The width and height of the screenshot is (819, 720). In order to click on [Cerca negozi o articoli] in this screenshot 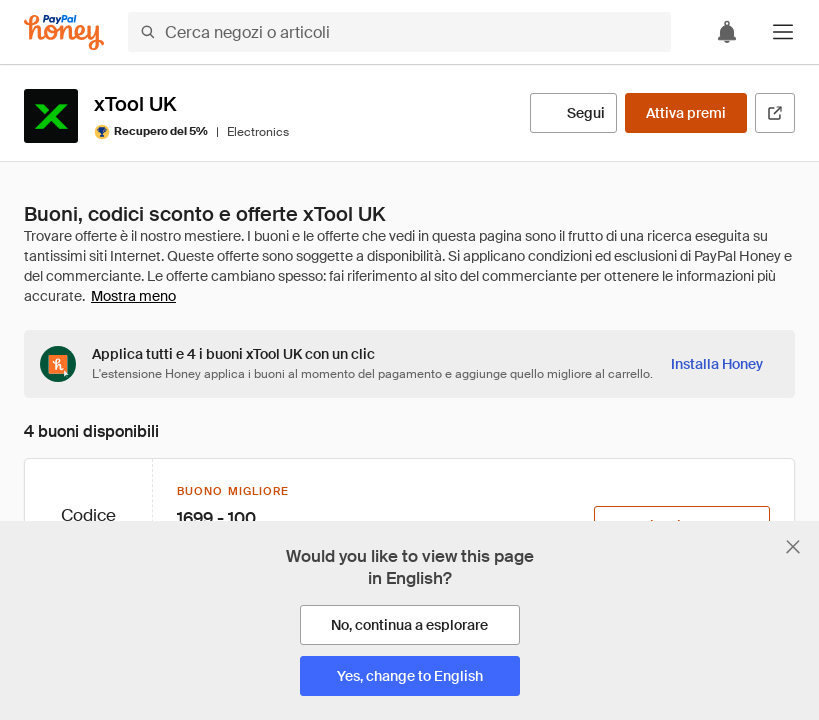, I will do `click(399, 32)`.